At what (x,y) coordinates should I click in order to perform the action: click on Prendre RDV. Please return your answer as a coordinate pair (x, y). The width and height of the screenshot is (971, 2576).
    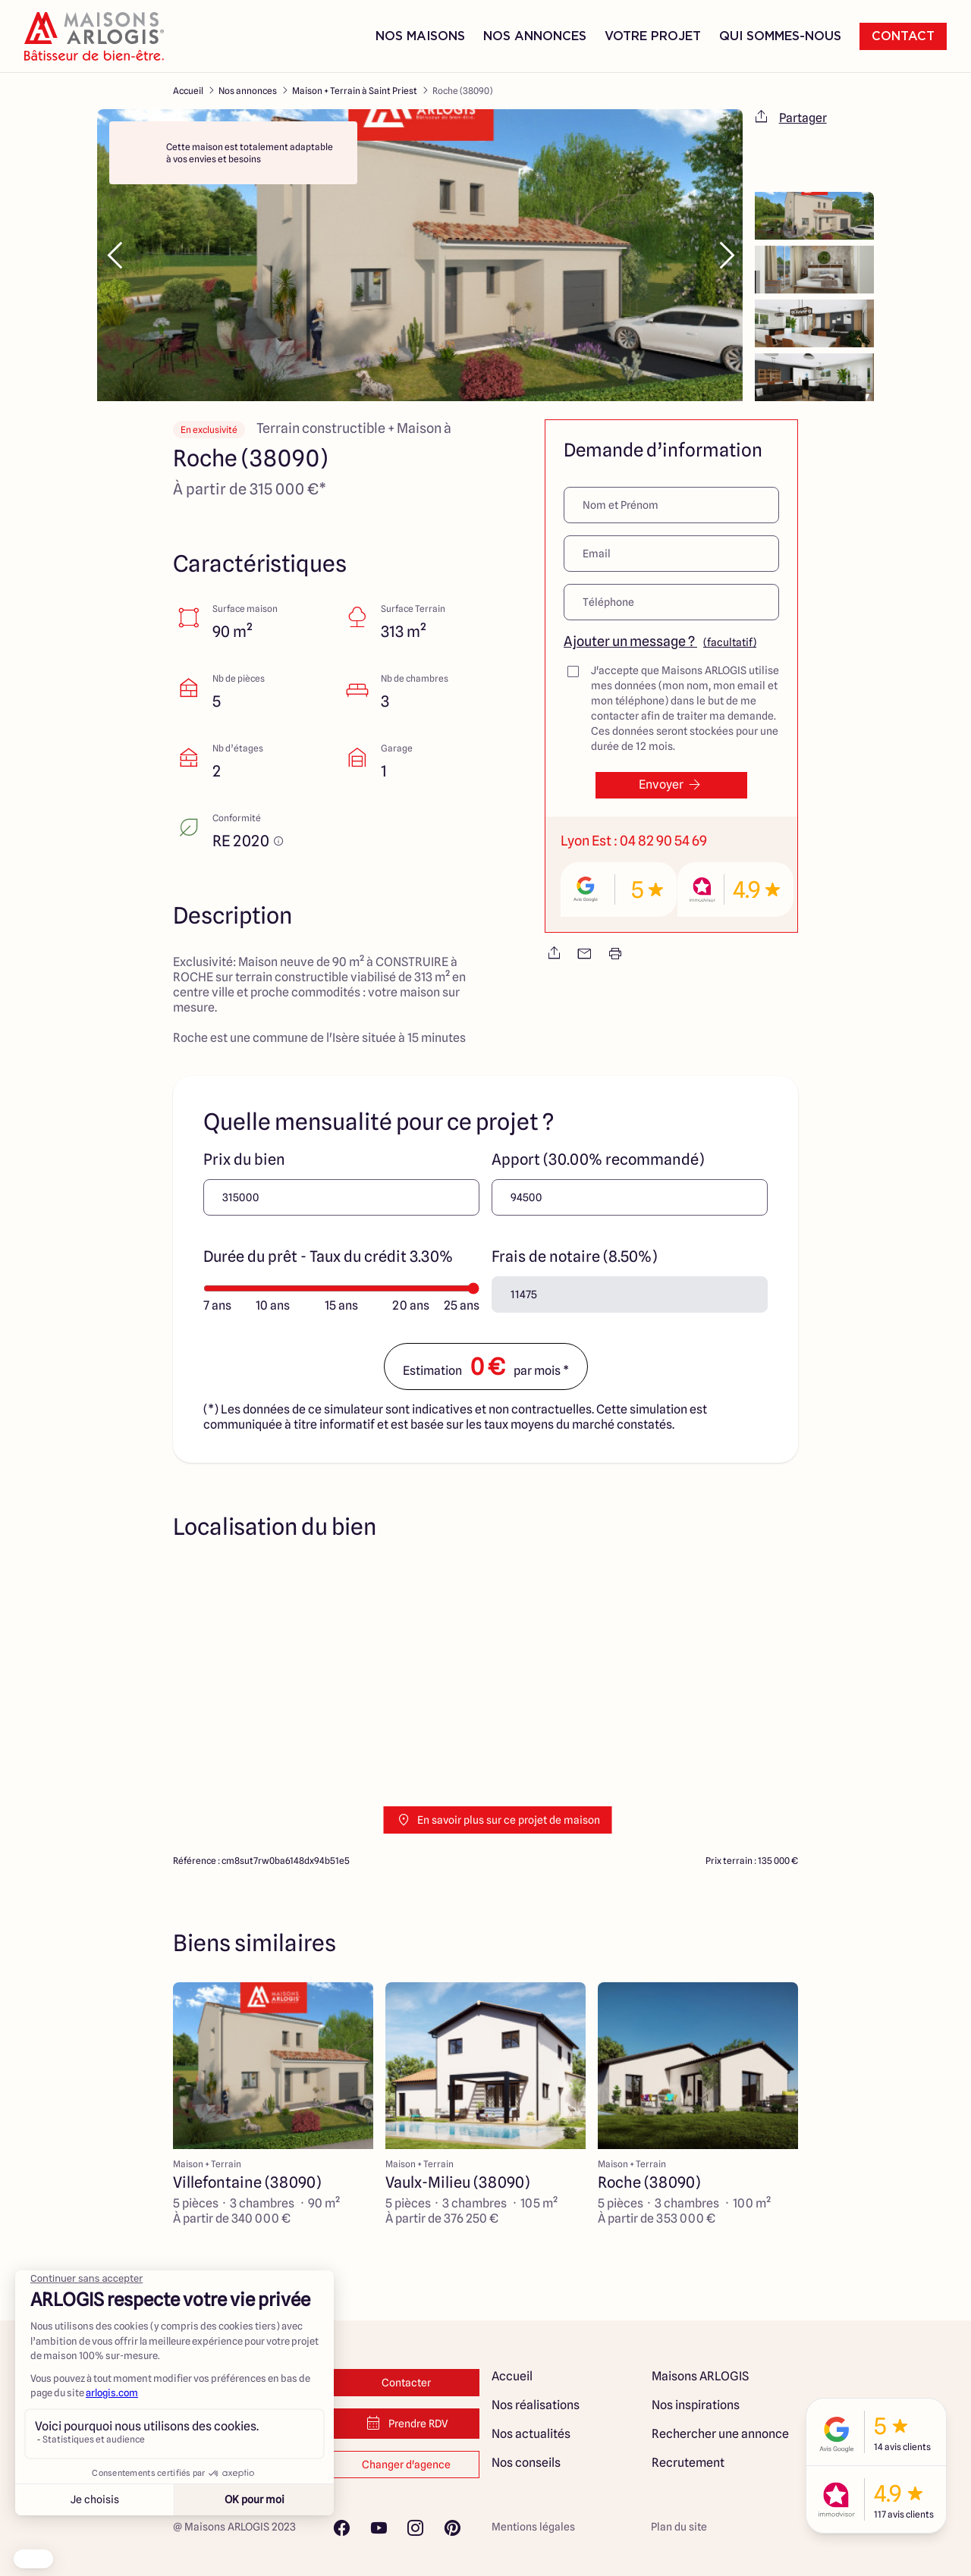
    Looking at the image, I should click on (406, 2423).